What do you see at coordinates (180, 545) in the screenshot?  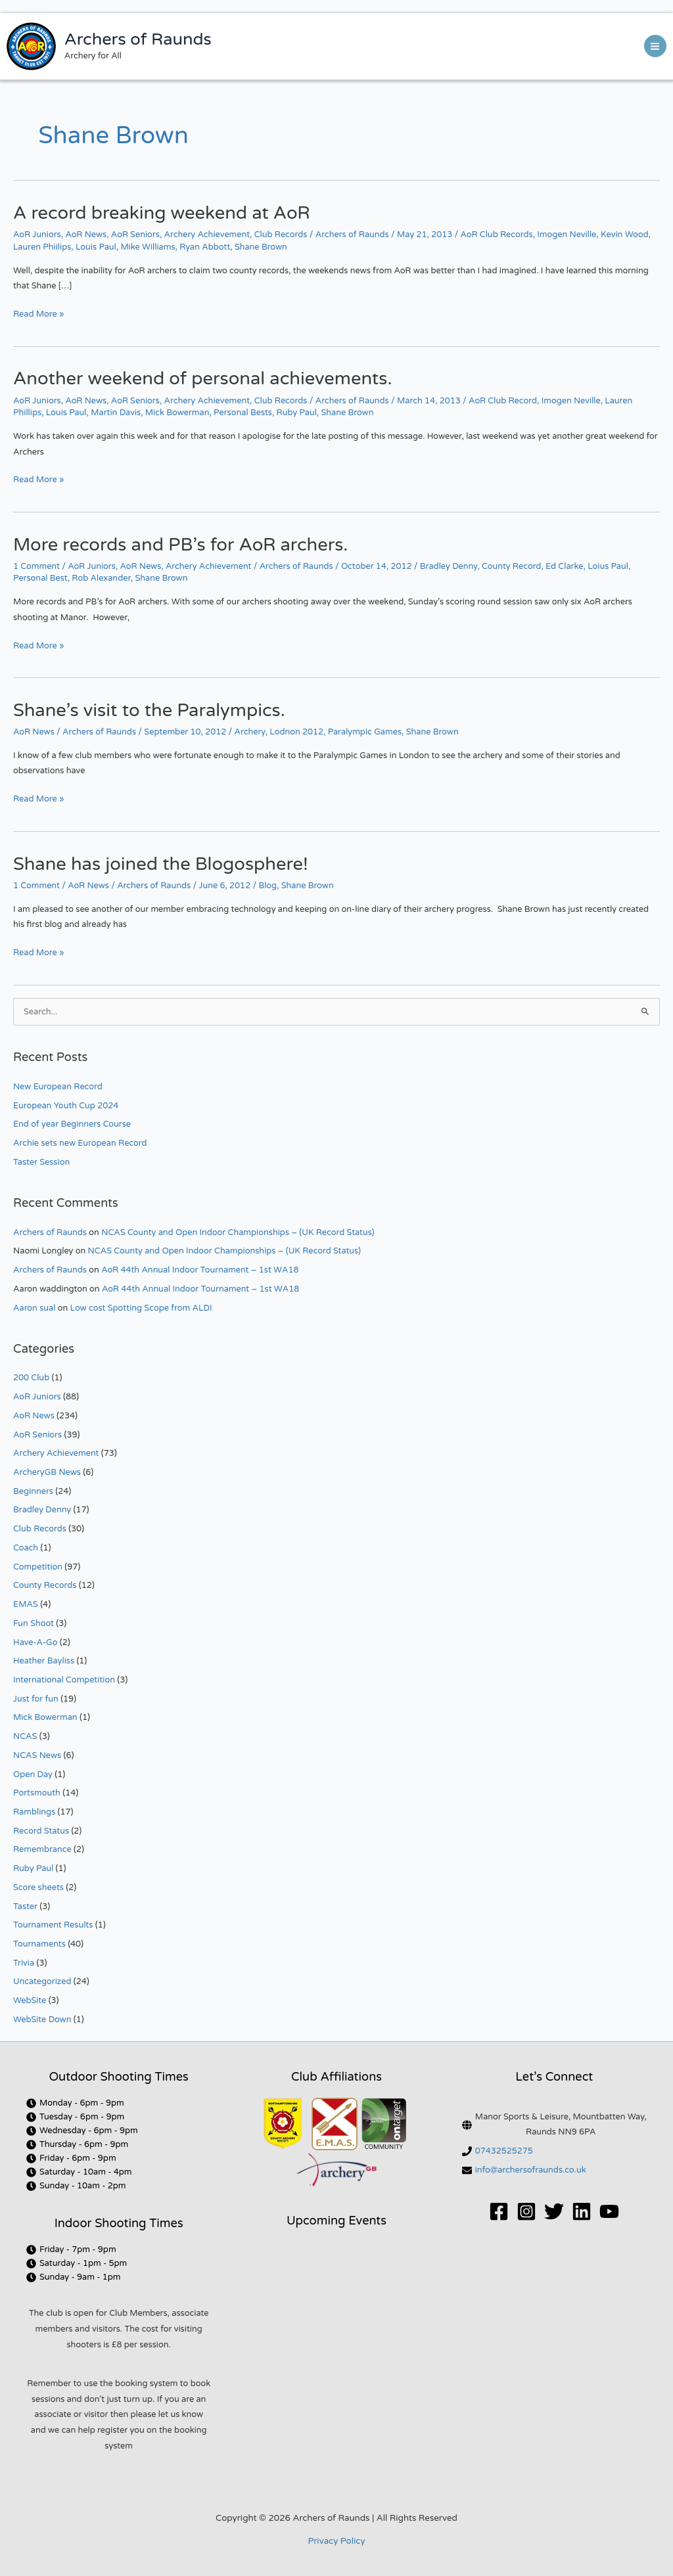 I see `More records and PB’s for AoR archers.` at bounding box center [180, 545].